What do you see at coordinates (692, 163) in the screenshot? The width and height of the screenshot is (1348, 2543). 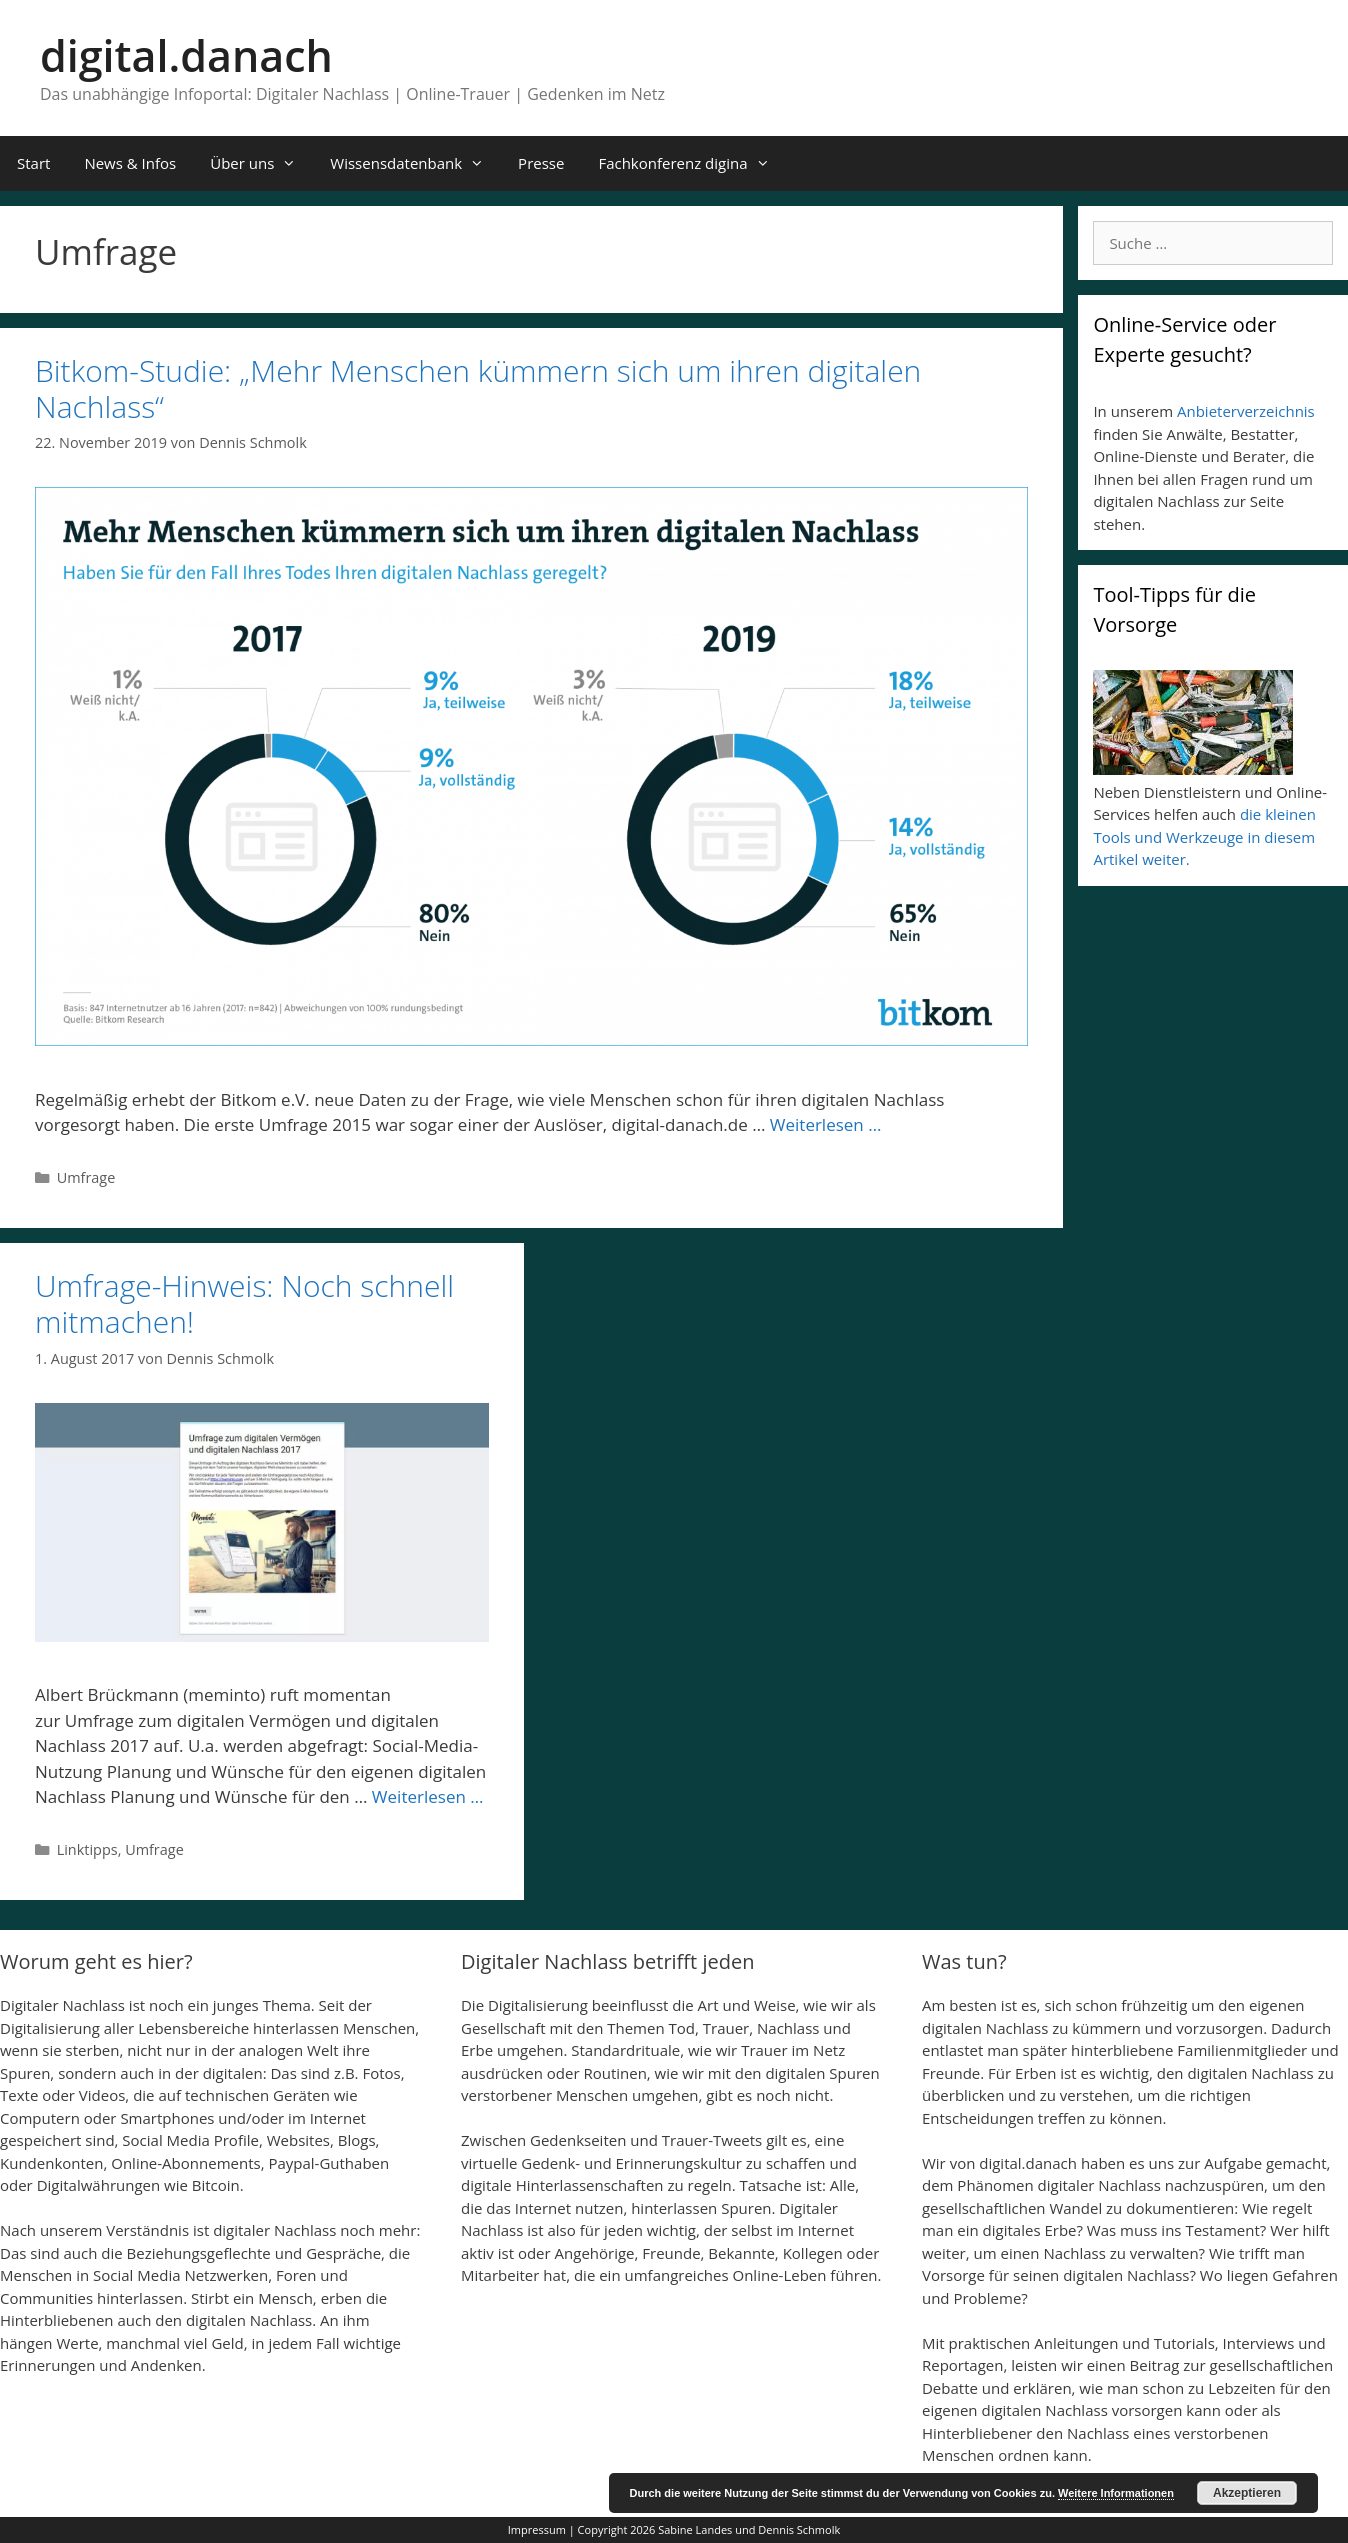 I see `Fachkonferenz digina` at bounding box center [692, 163].